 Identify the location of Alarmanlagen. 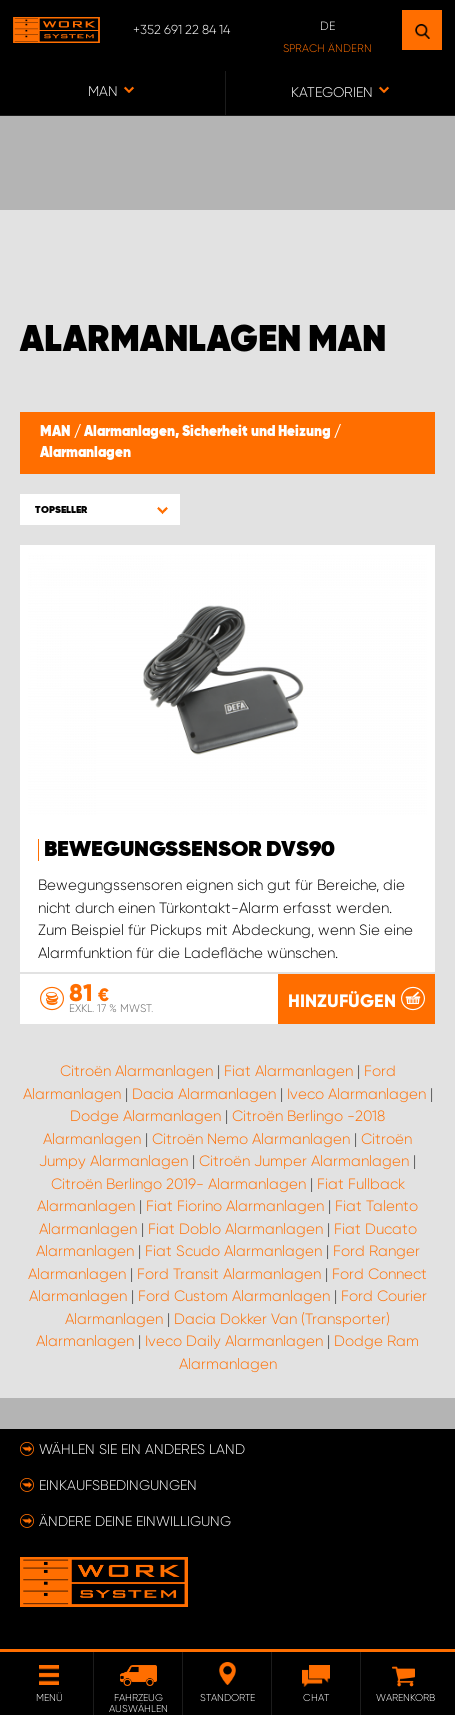
(85, 453).